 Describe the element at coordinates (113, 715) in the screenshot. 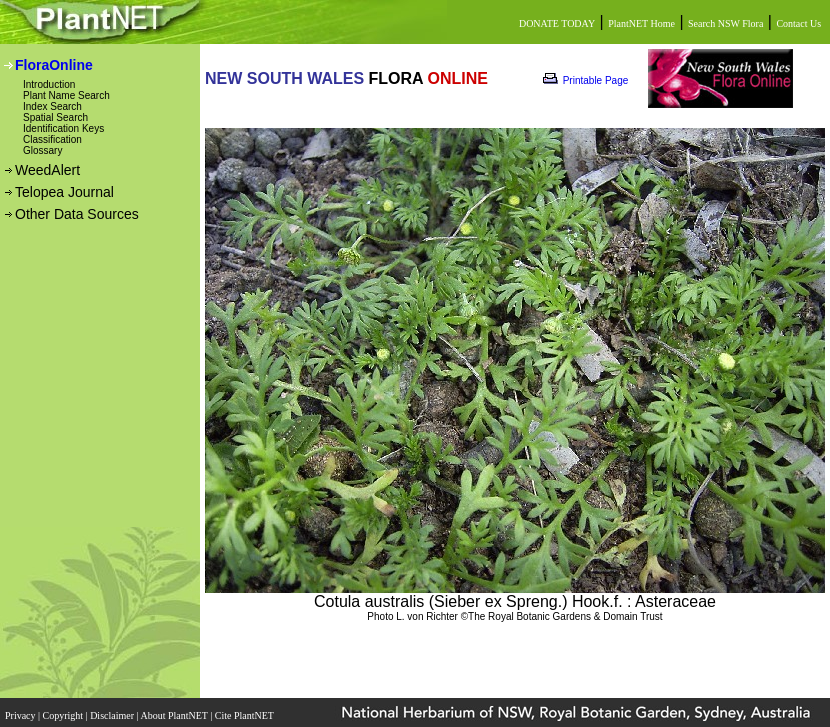

I see `Disclaimer` at that location.